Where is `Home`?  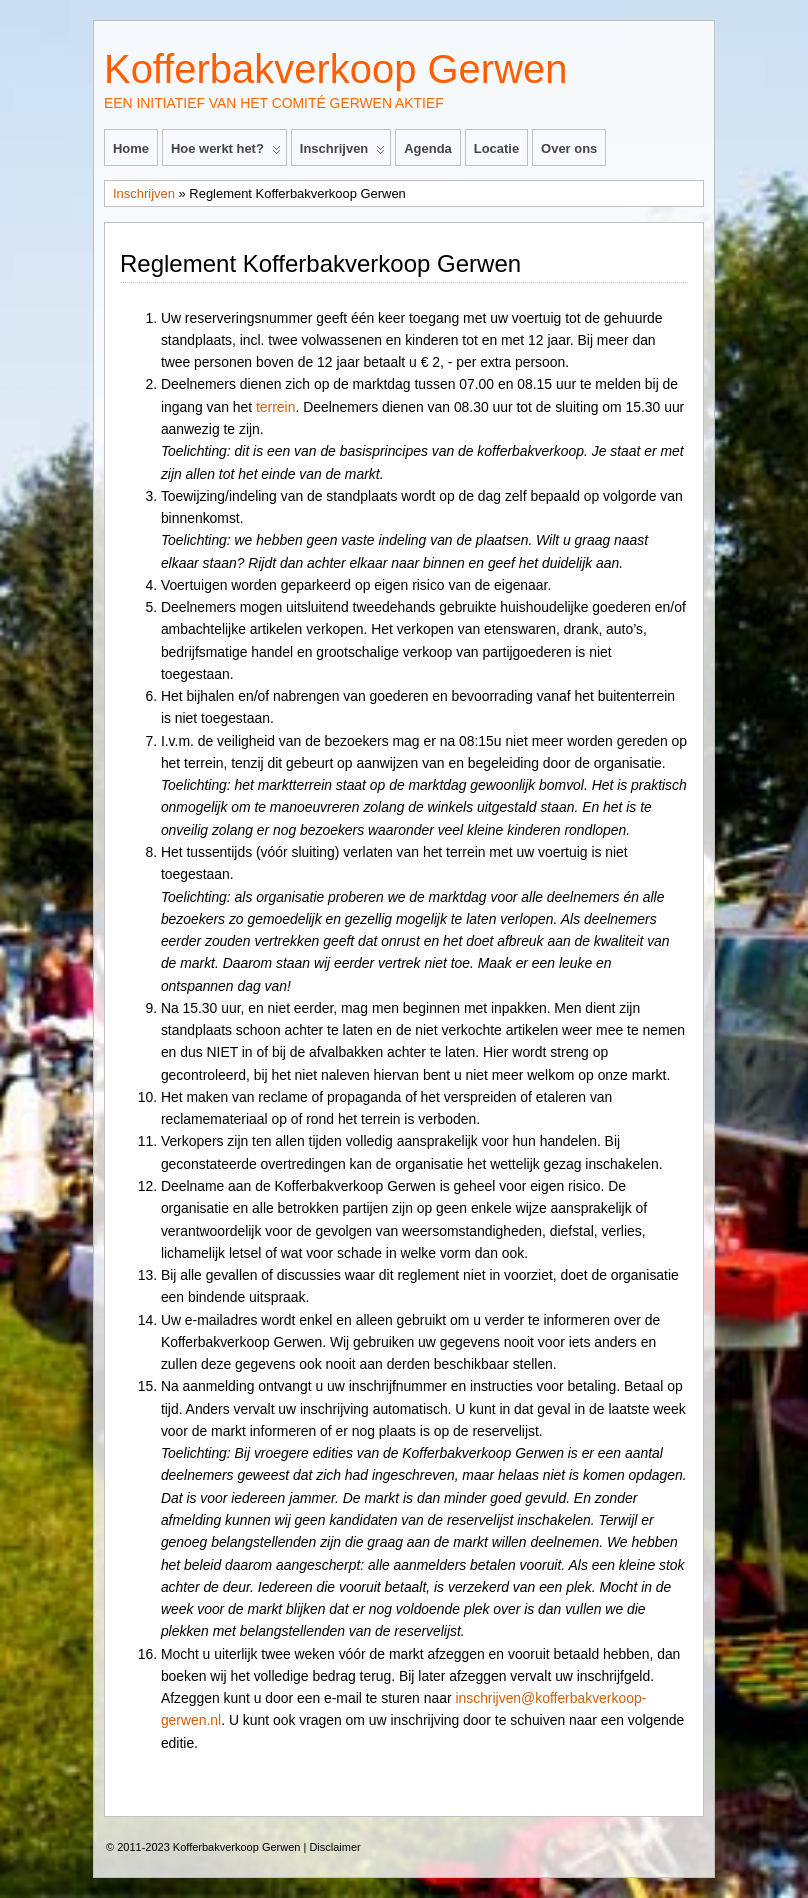
Home is located at coordinates (131, 148).